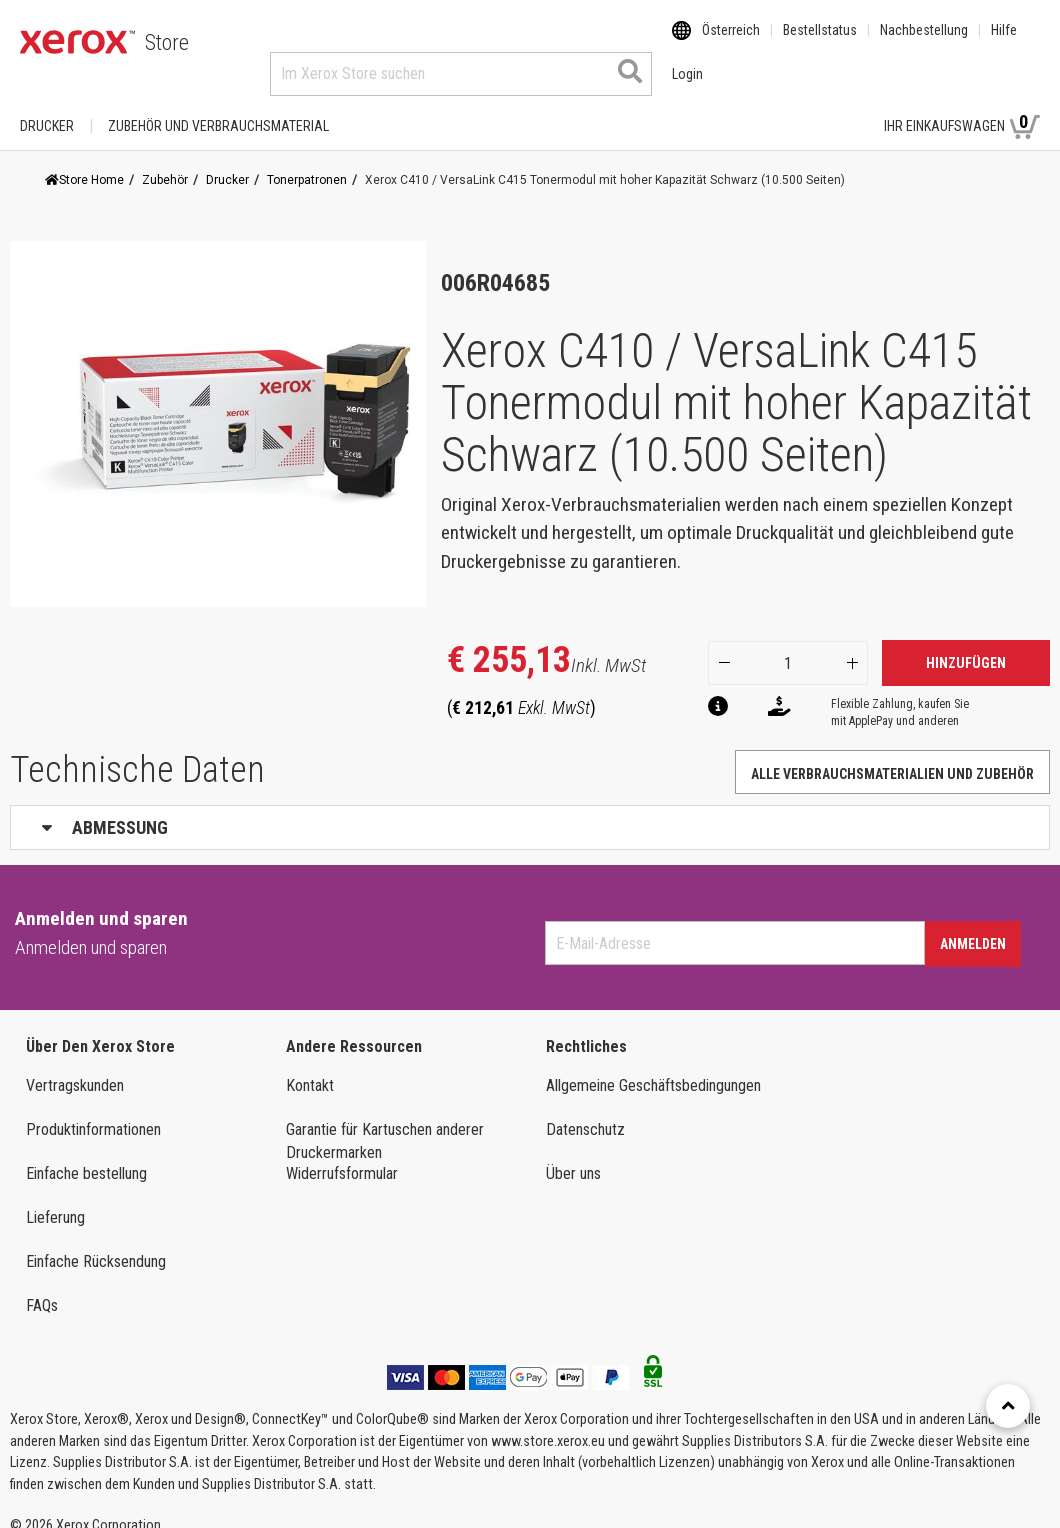 The image size is (1060, 1528). I want to click on Vertragskunden, so click(75, 1066).